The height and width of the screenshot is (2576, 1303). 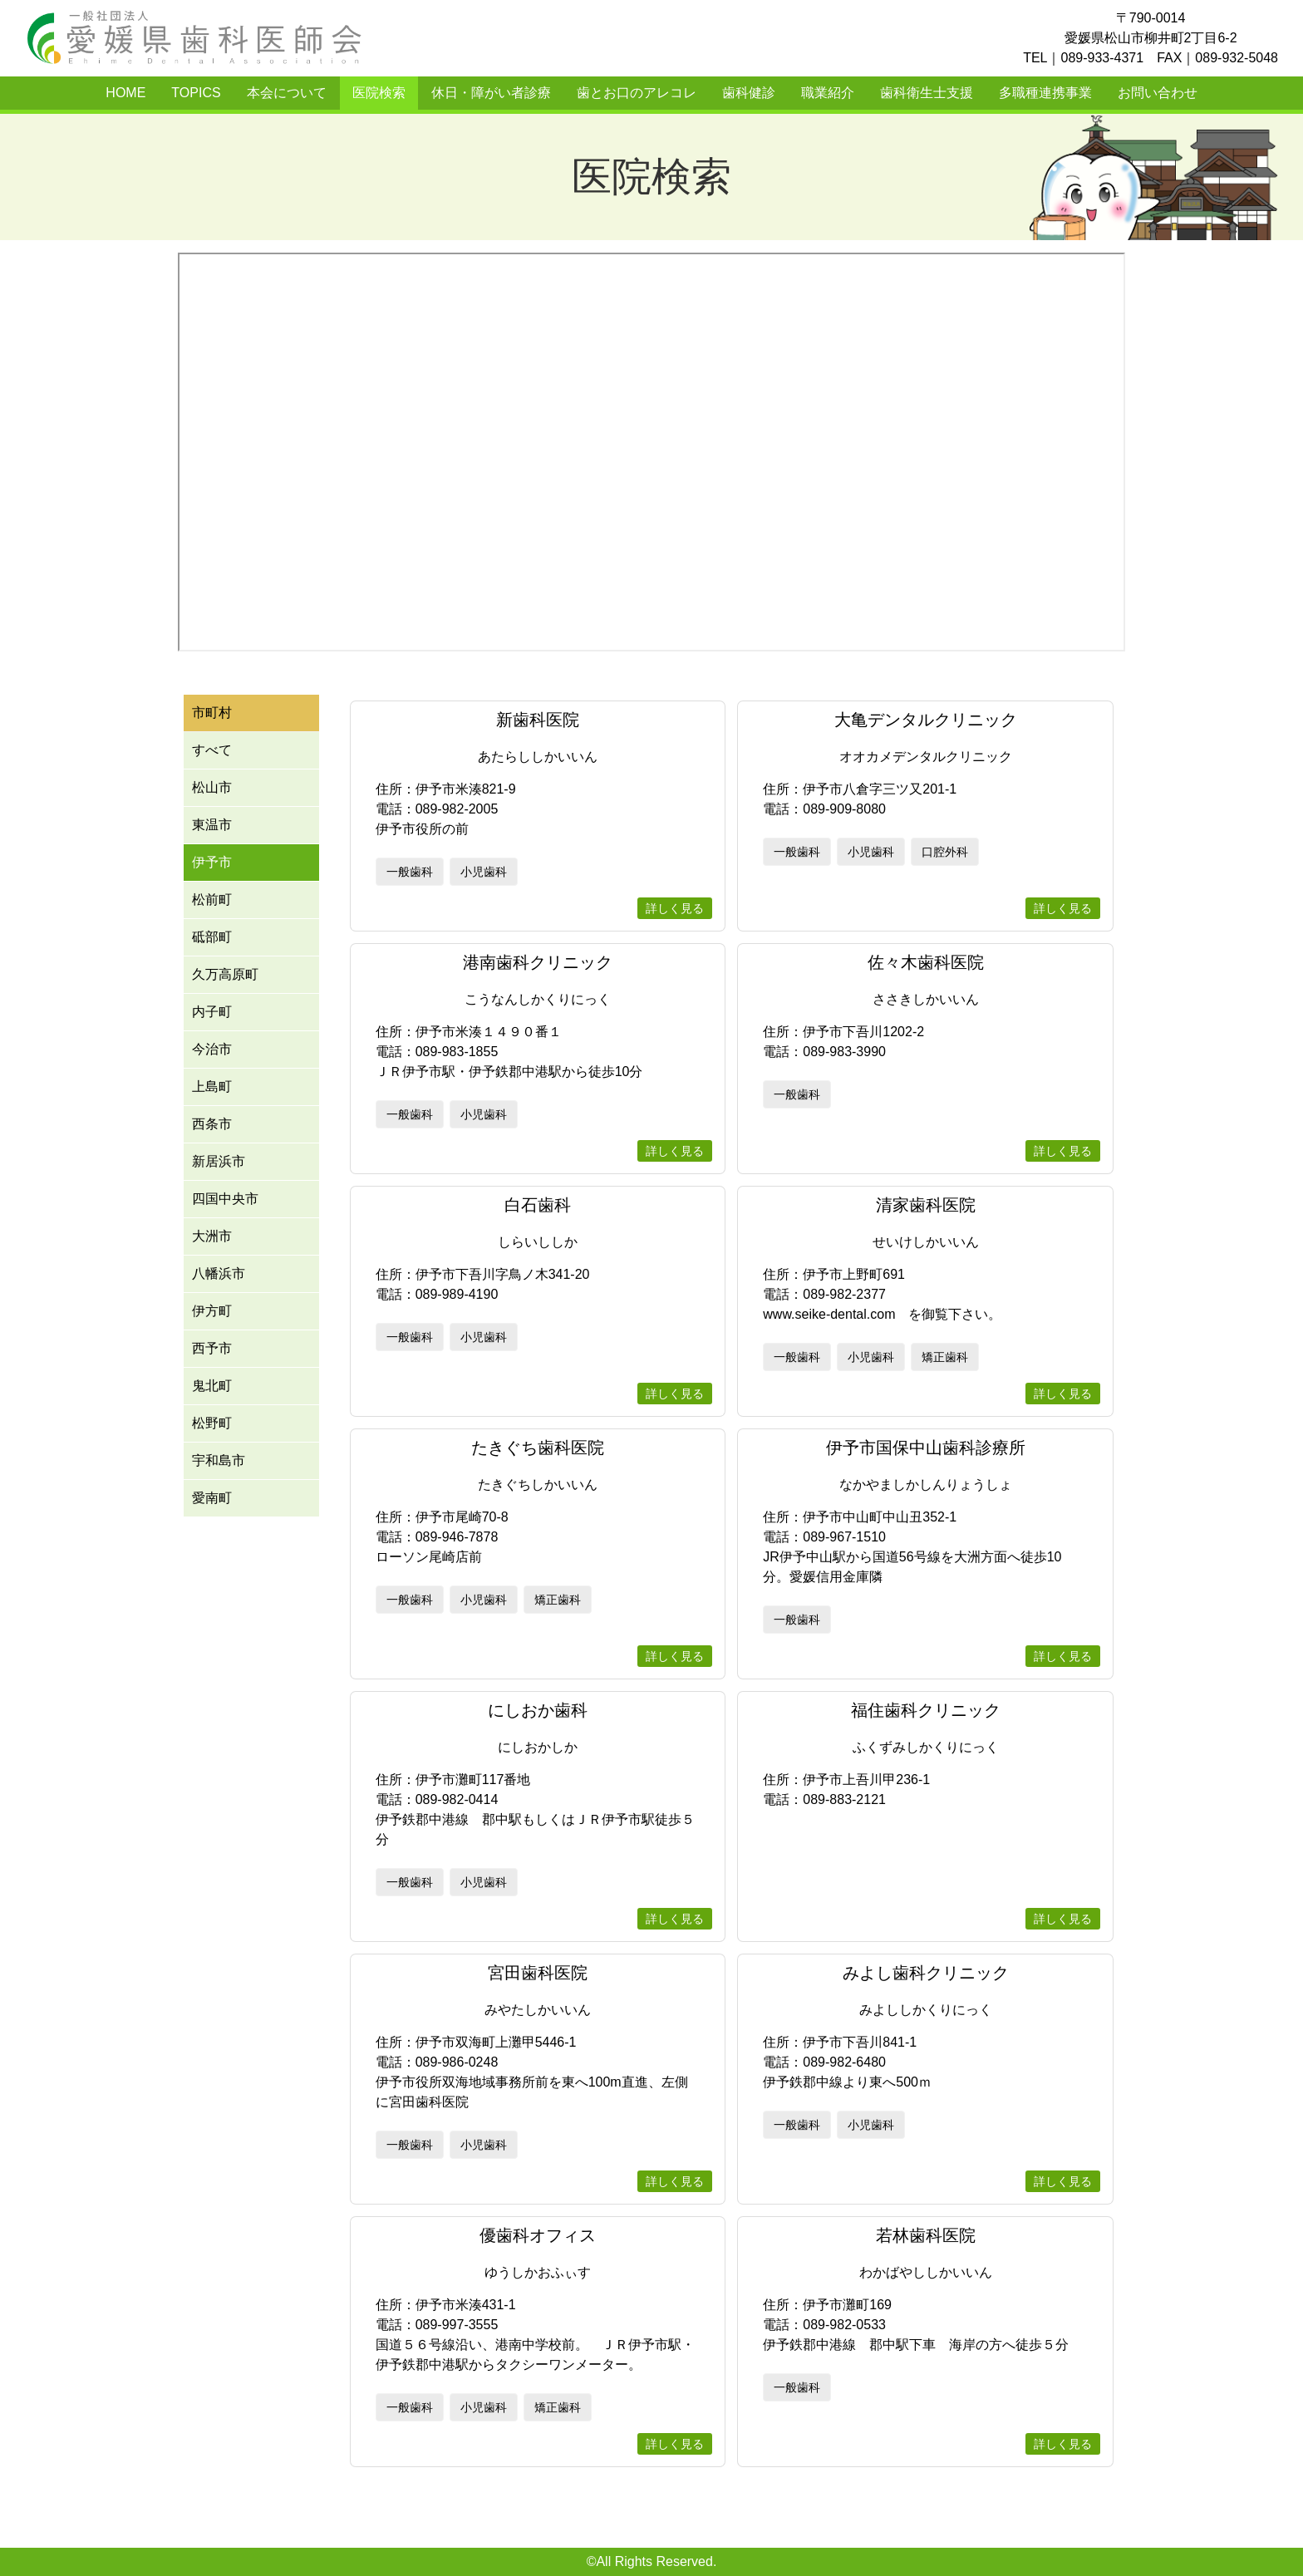 What do you see at coordinates (945, 851) in the screenshot?
I see `口腔外科` at bounding box center [945, 851].